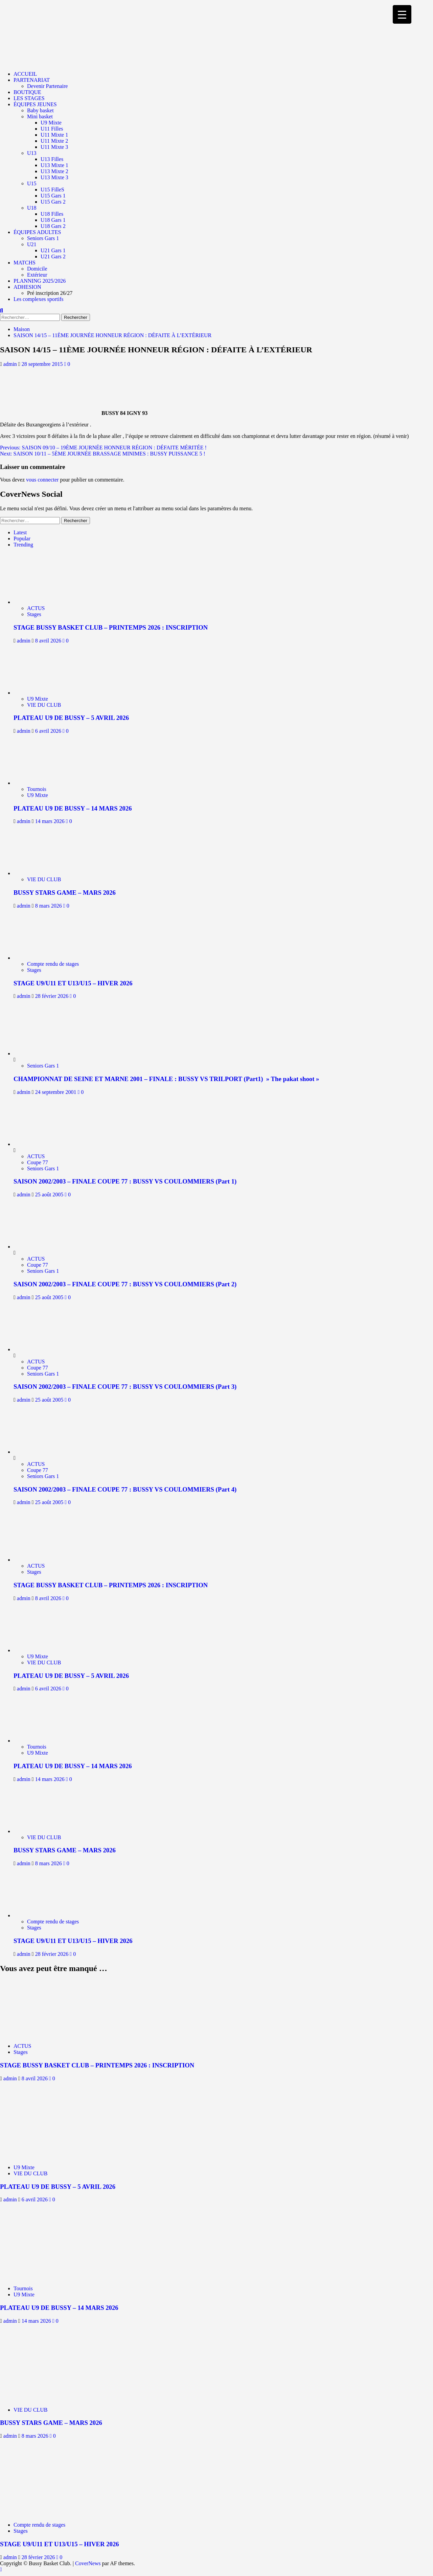 The image size is (433, 2576). I want to click on BUSSY STARS GAME – MARS 2026, so click(65, 892).